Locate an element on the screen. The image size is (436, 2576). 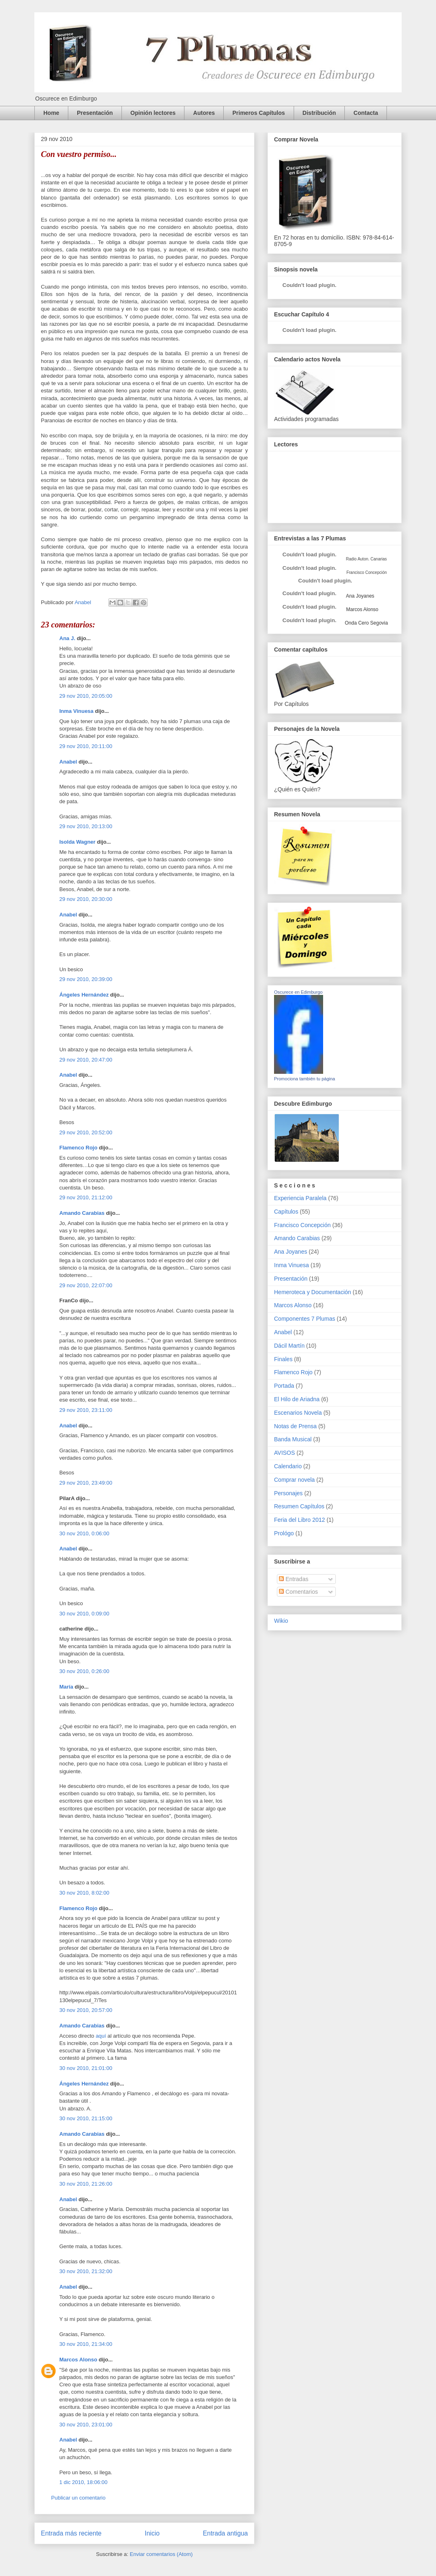
30 nov 2010, 21:01:00 is located at coordinates (85, 2068).